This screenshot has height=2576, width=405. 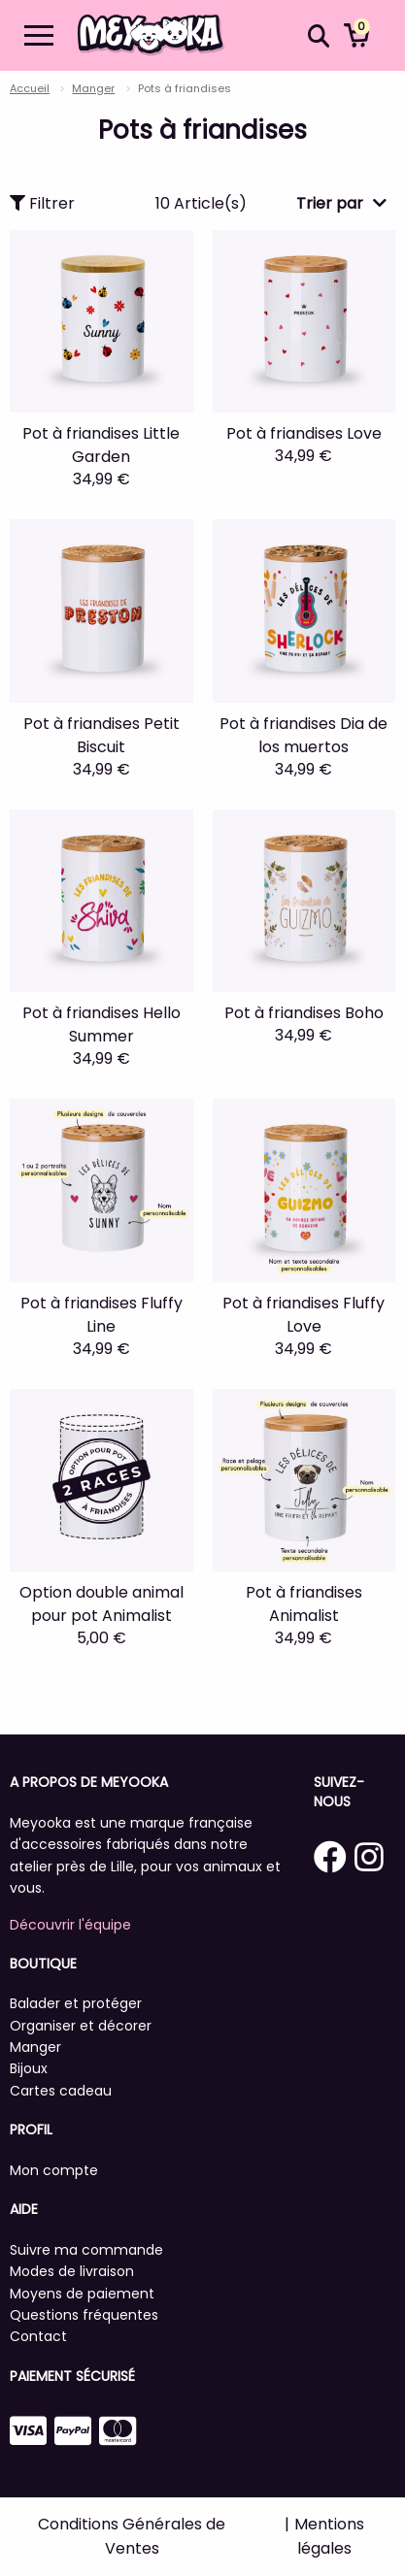 I want to click on Contact, so click(x=38, y=2336).